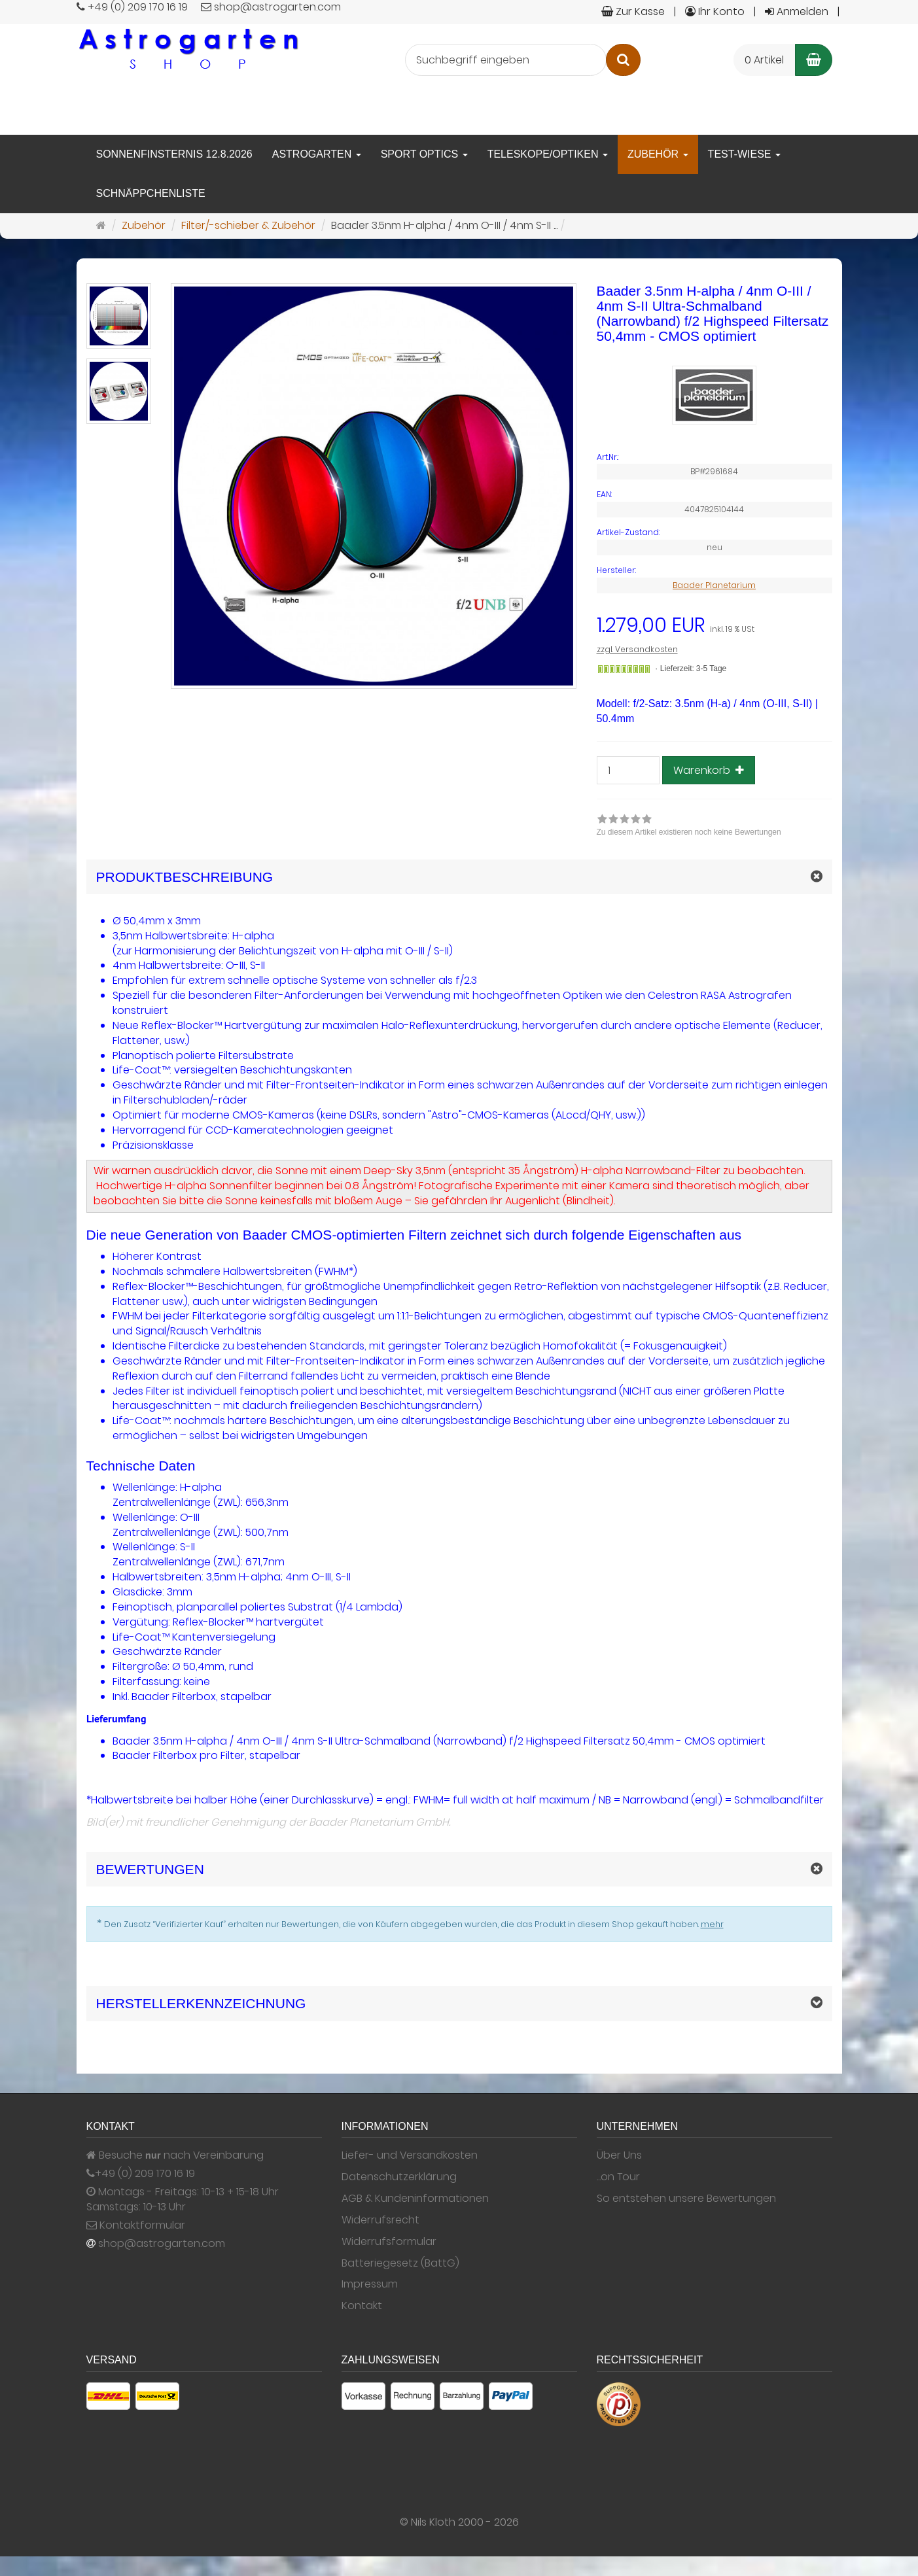 Image resolution: width=918 pixels, height=2576 pixels. Describe the element at coordinates (316, 154) in the screenshot. I see `Astrogarten` at that location.